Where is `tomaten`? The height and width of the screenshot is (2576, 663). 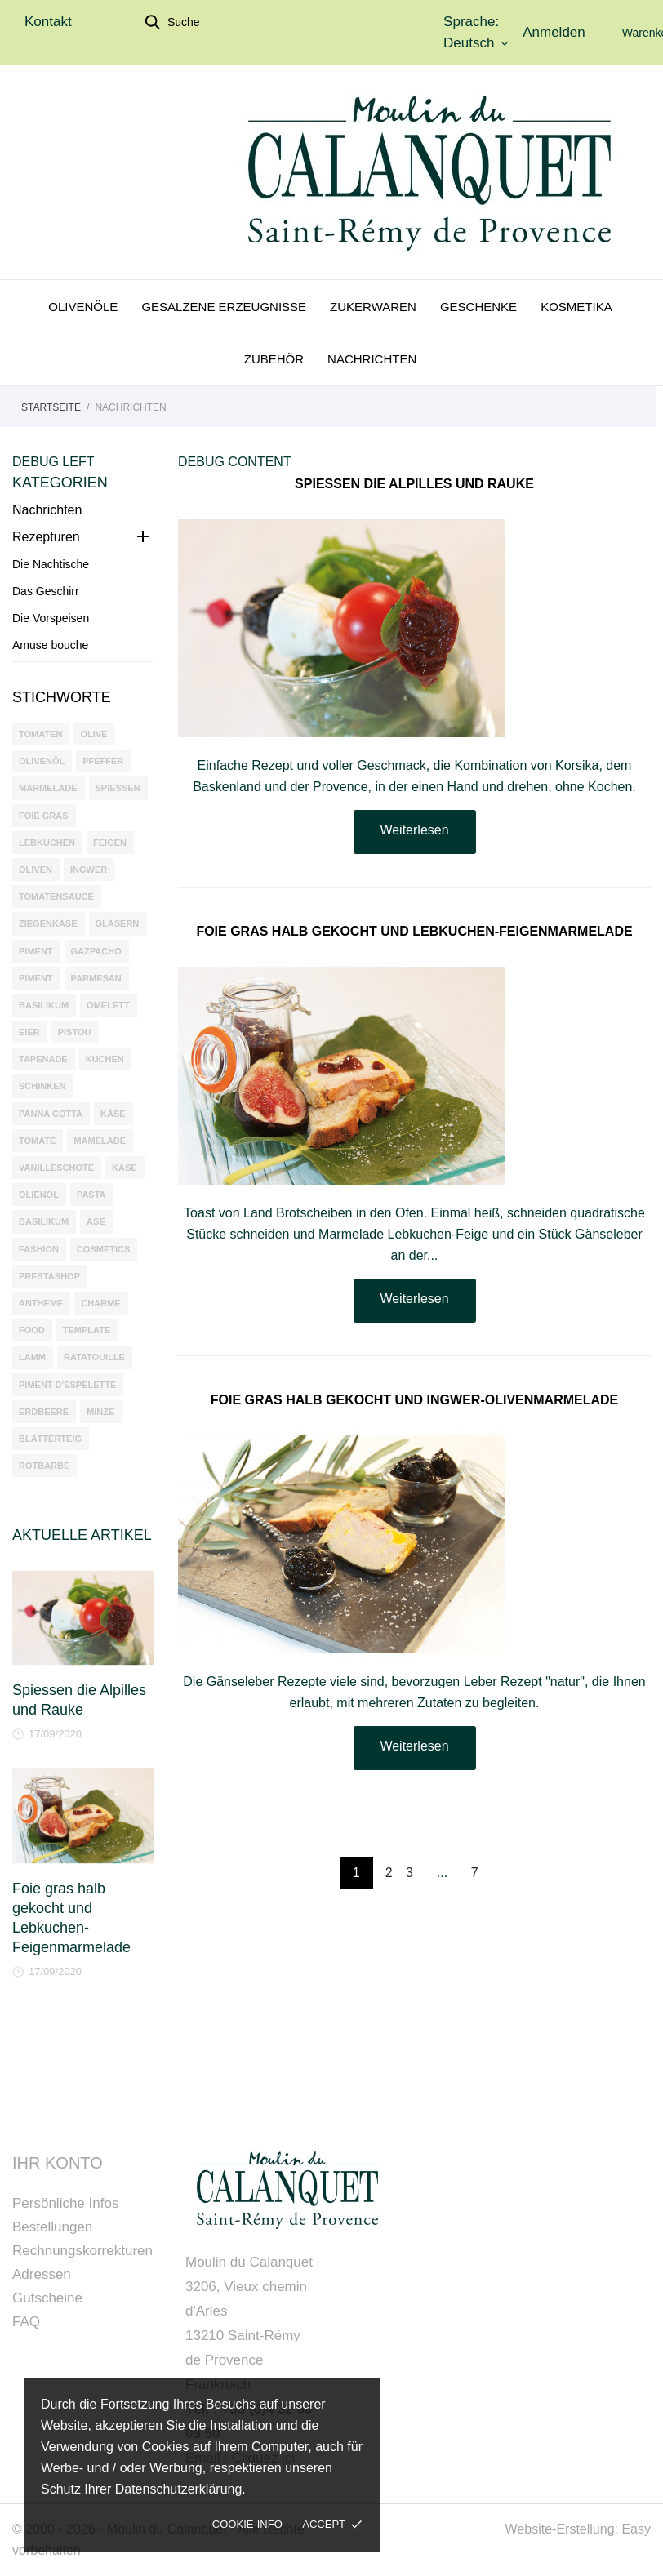
tomaten is located at coordinates (40, 734).